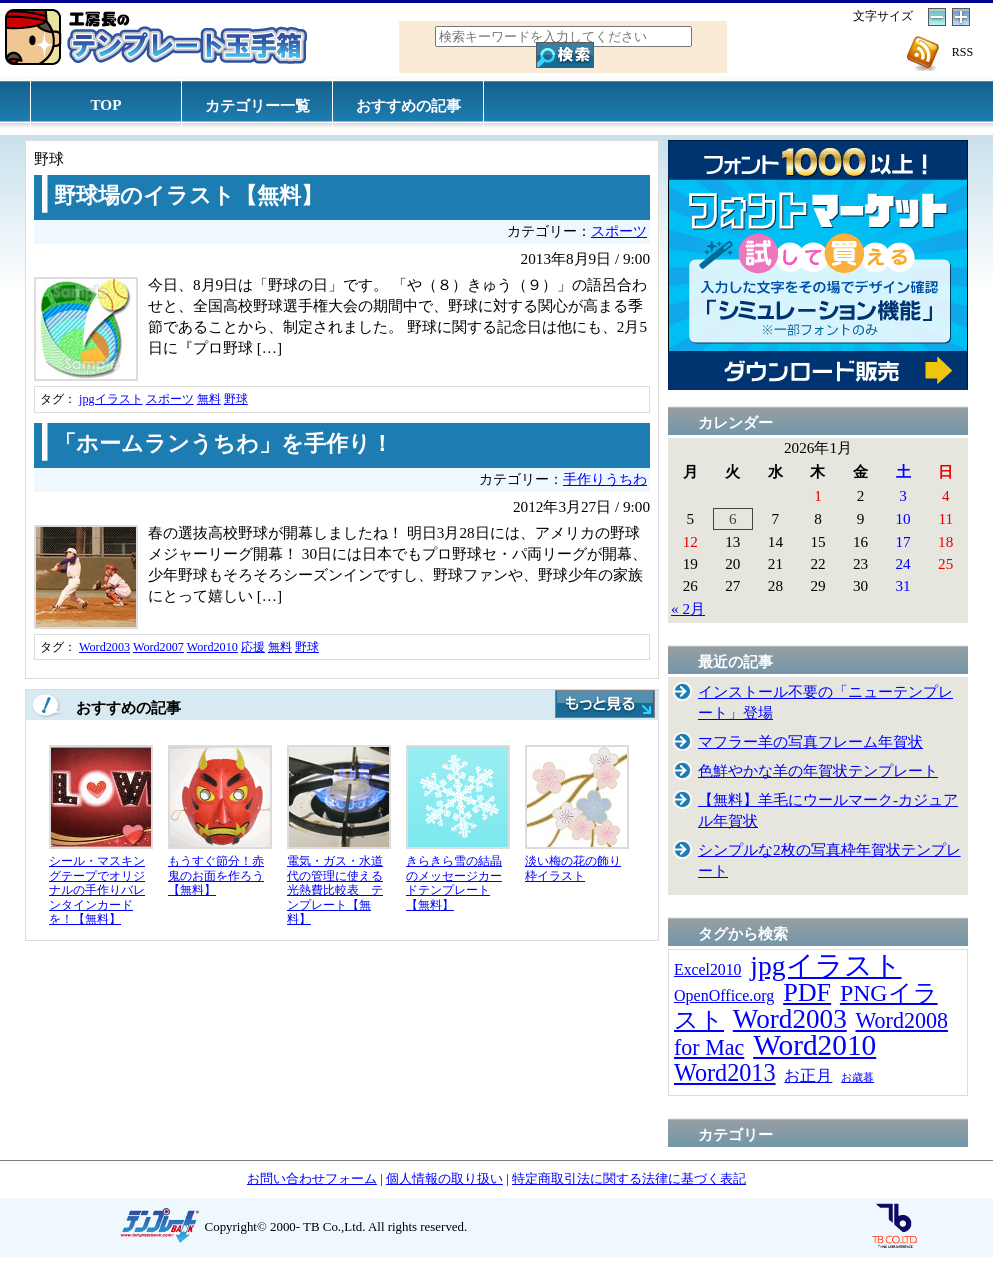  Describe the element at coordinates (629, 1178) in the screenshot. I see `特定商取引法に関する法律に基づく表記` at that location.